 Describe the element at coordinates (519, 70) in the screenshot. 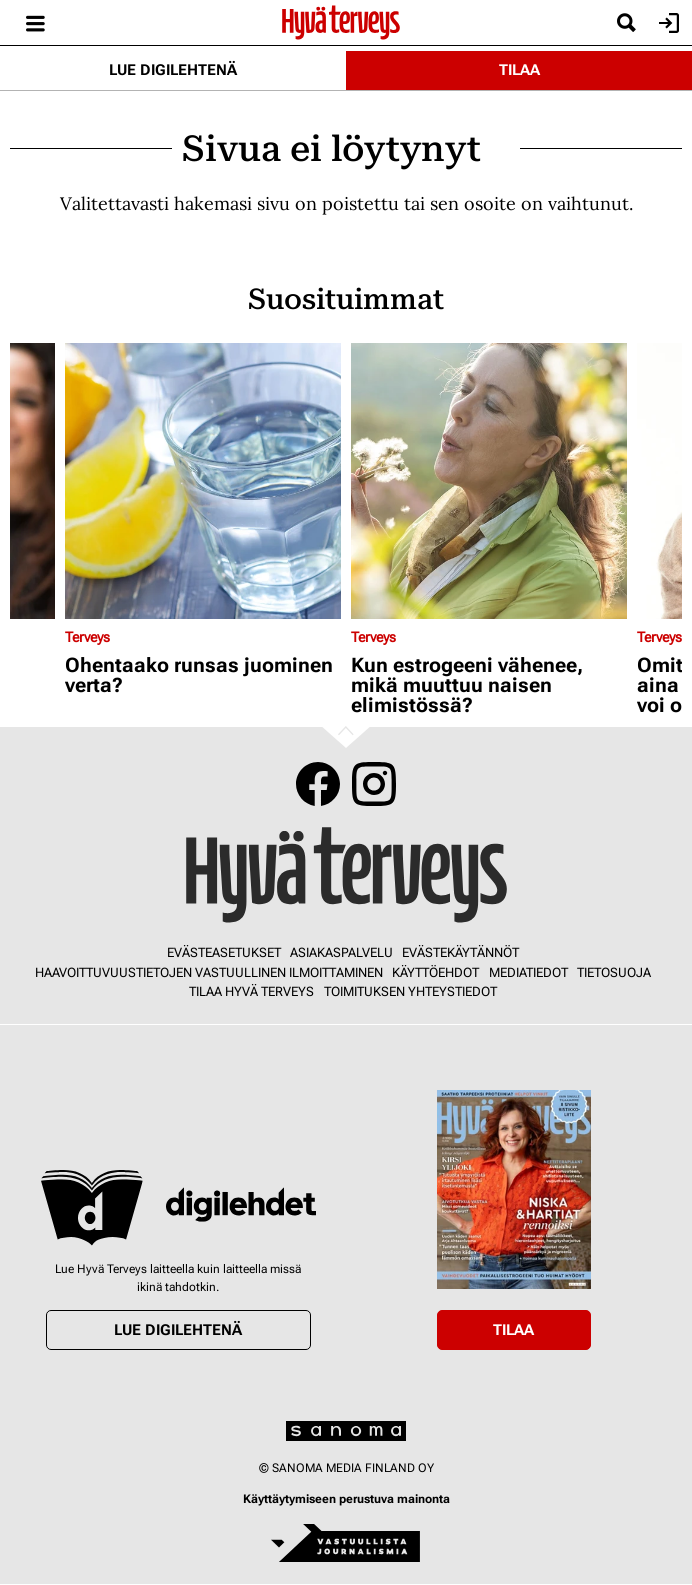

I see `Tilaa` at that location.